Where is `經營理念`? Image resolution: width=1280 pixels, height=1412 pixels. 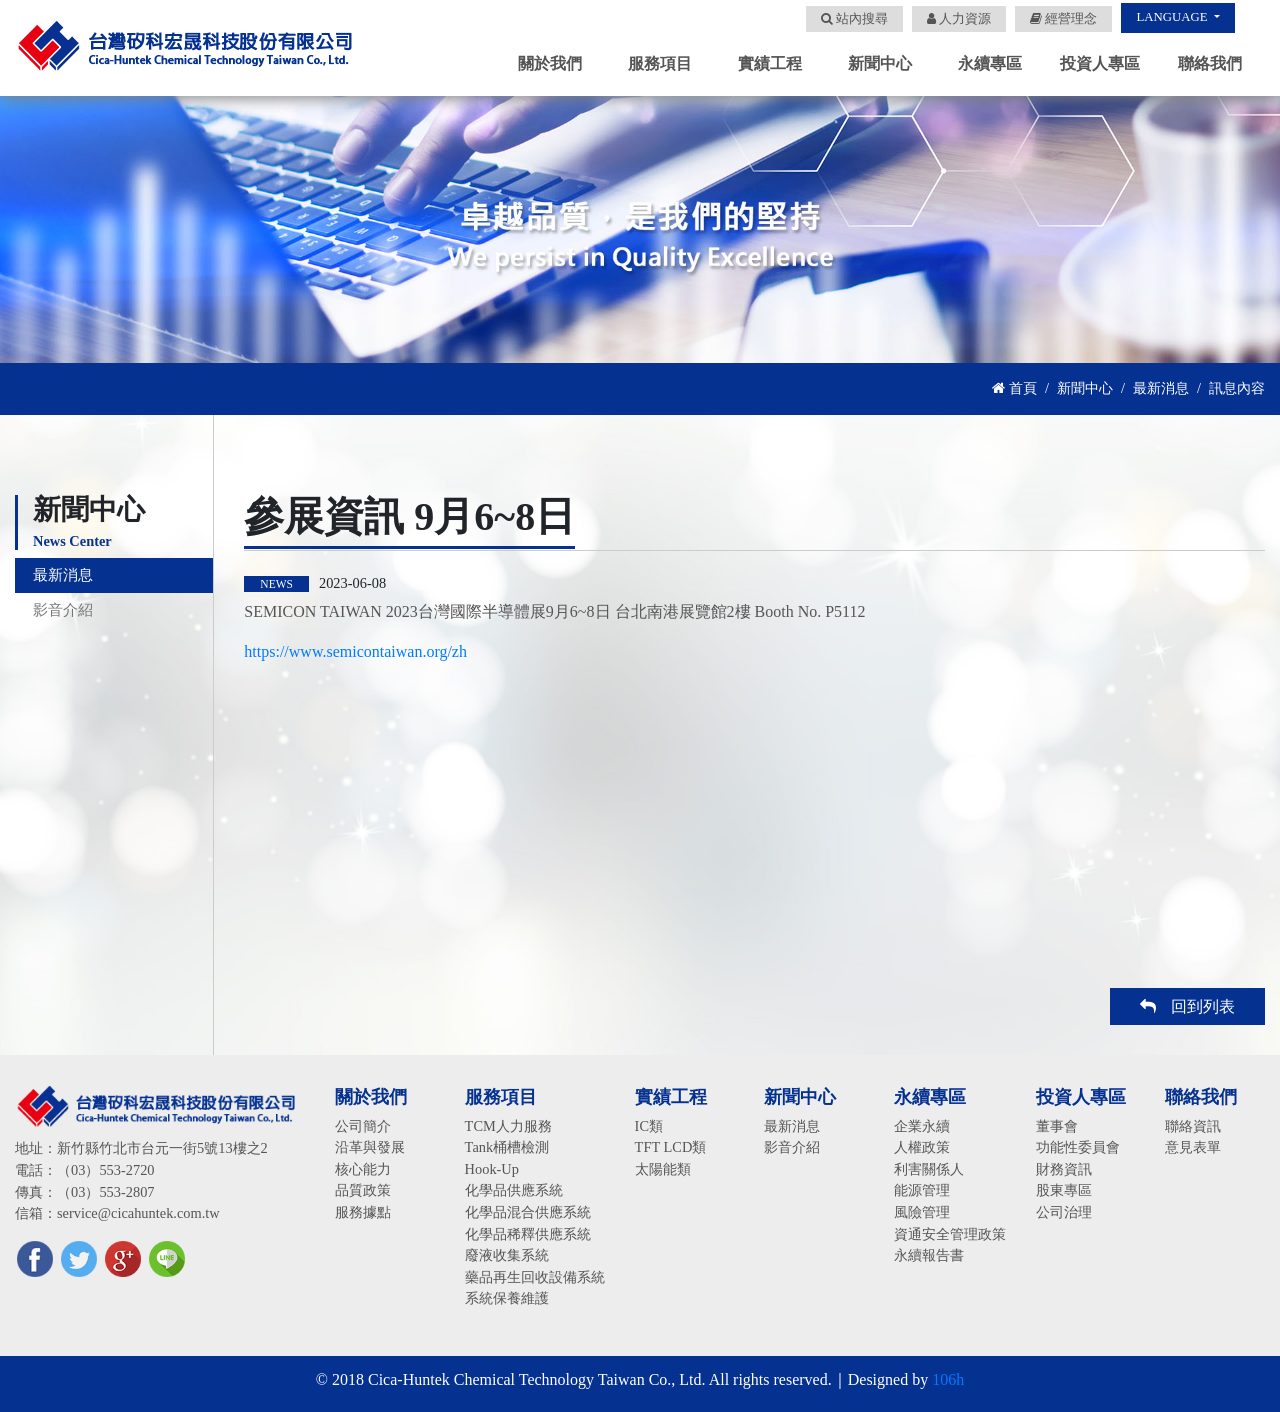
經營理念 is located at coordinates (1063, 19).